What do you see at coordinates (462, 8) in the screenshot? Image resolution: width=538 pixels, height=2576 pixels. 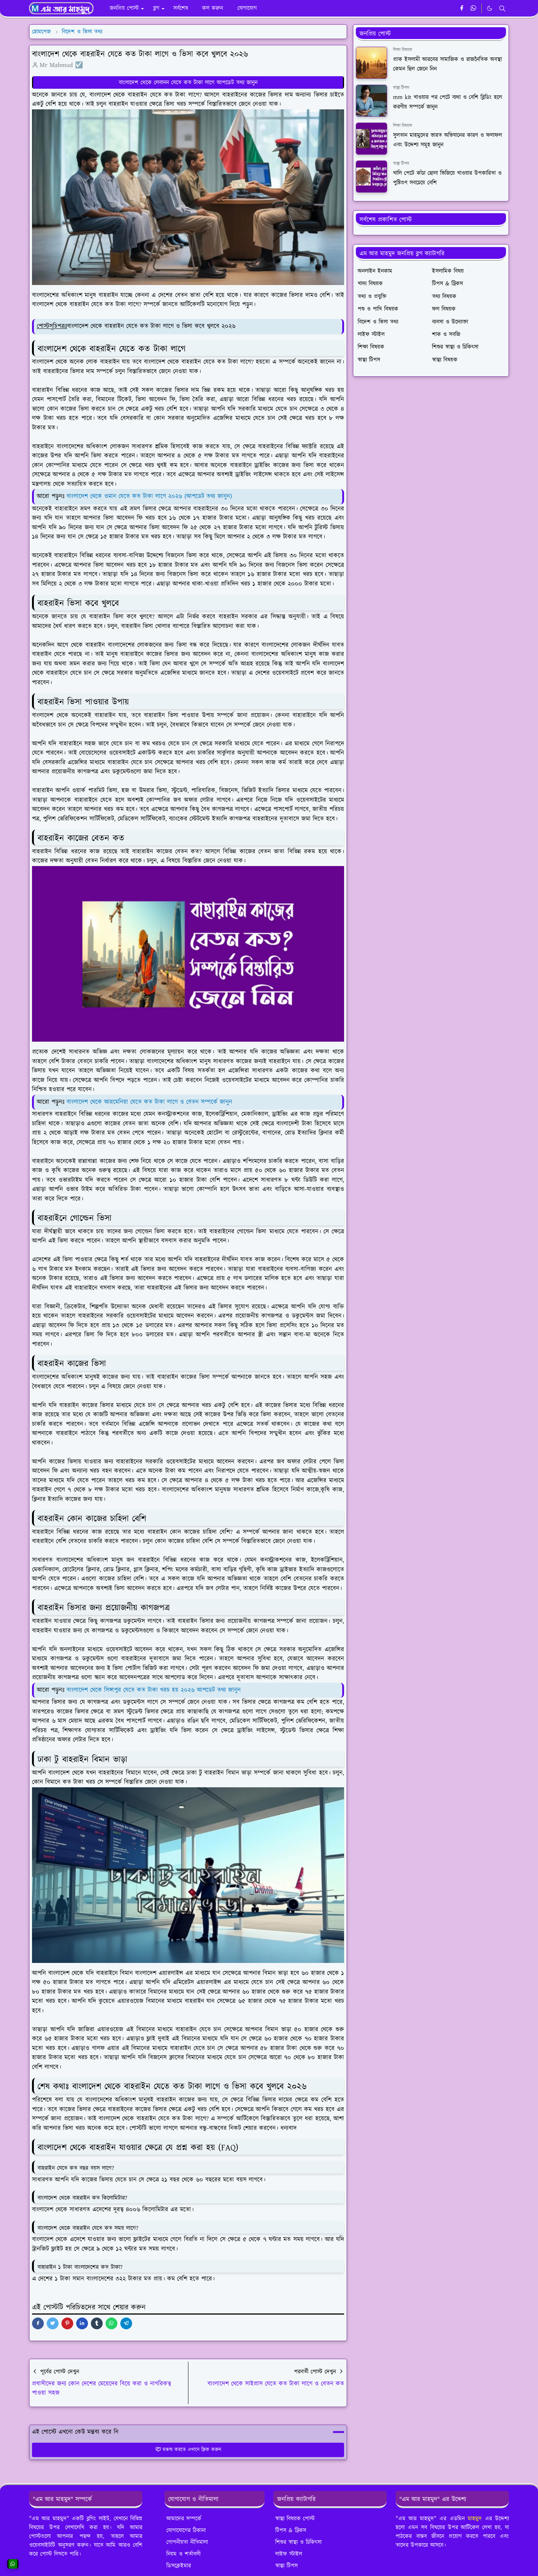 I see `[facebook]` at bounding box center [462, 8].